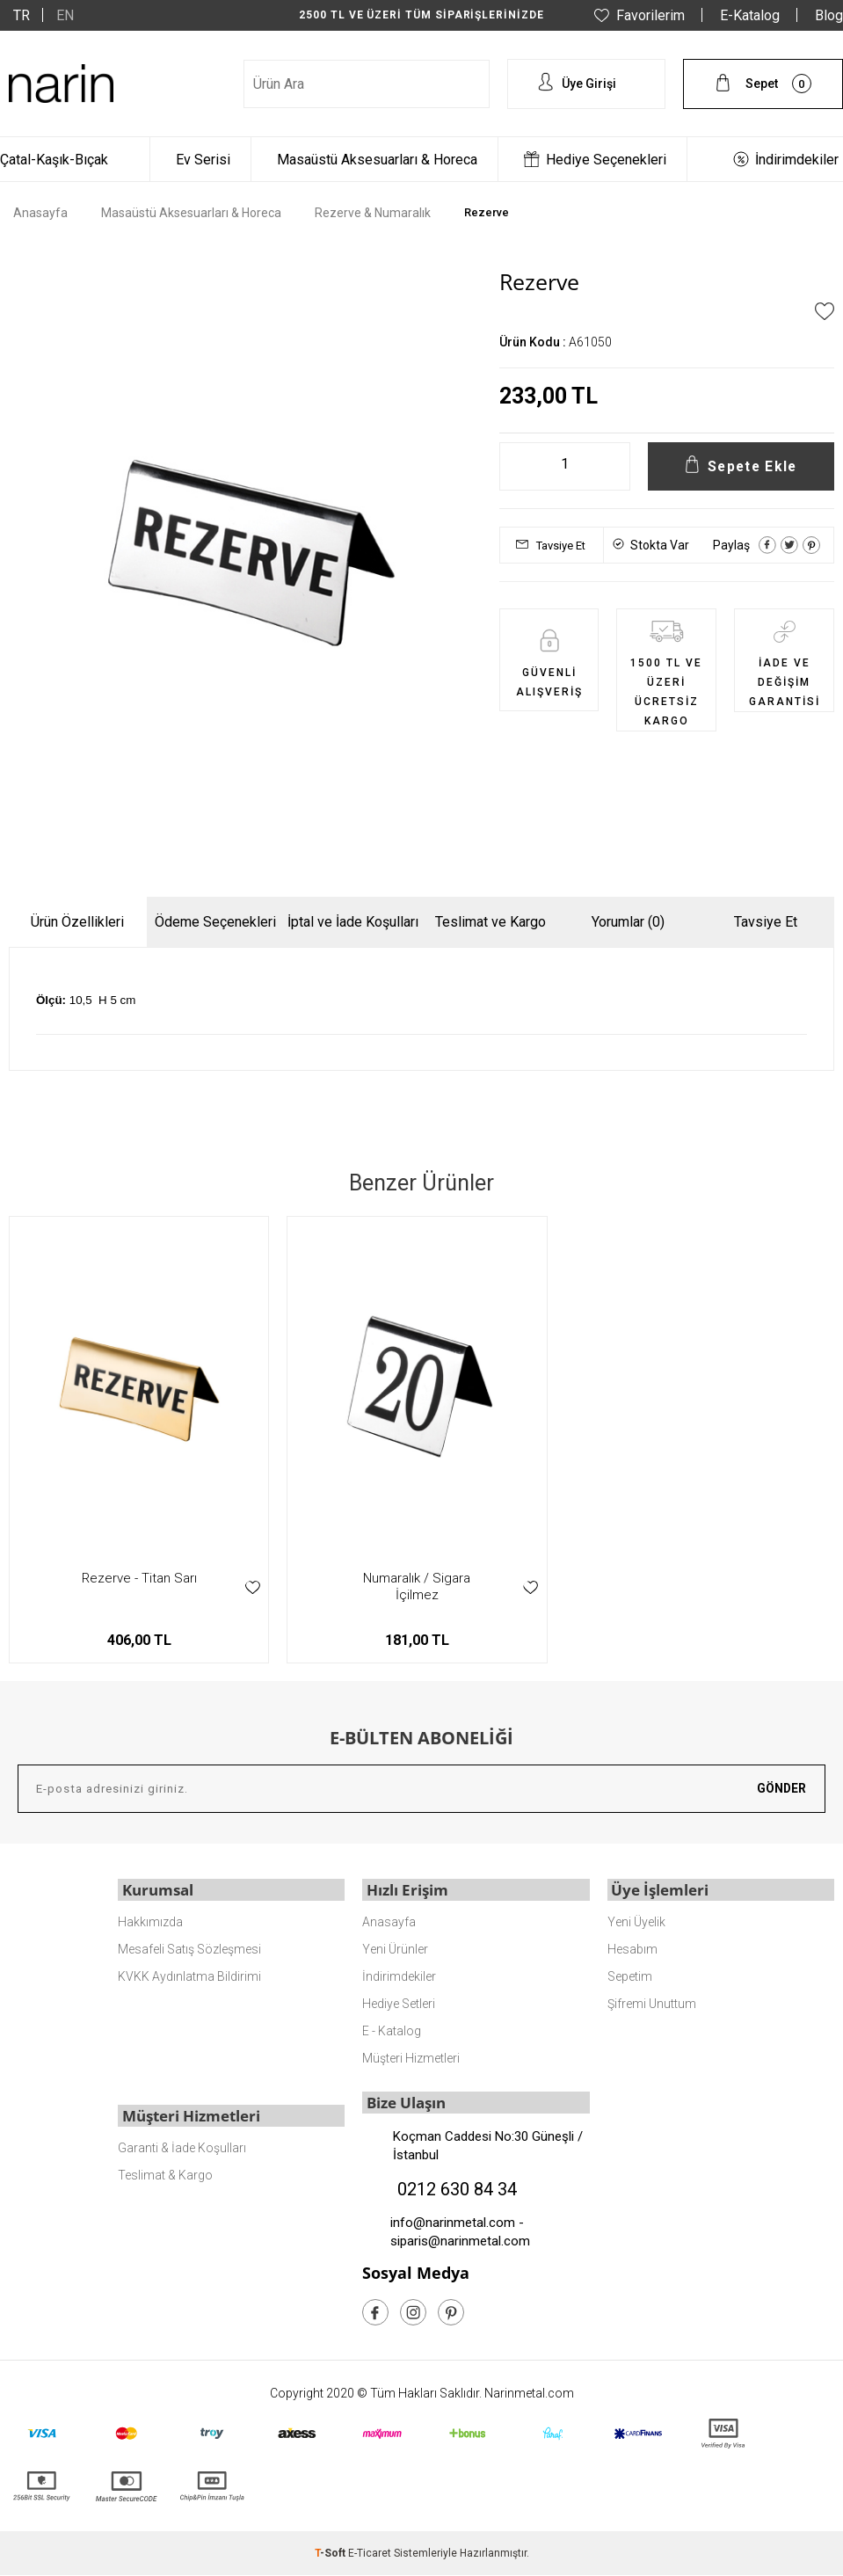  What do you see at coordinates (182, 2146) in the screenshot?
I see `Garanti & İade Koşulları` at bounding box center [182, 2146].